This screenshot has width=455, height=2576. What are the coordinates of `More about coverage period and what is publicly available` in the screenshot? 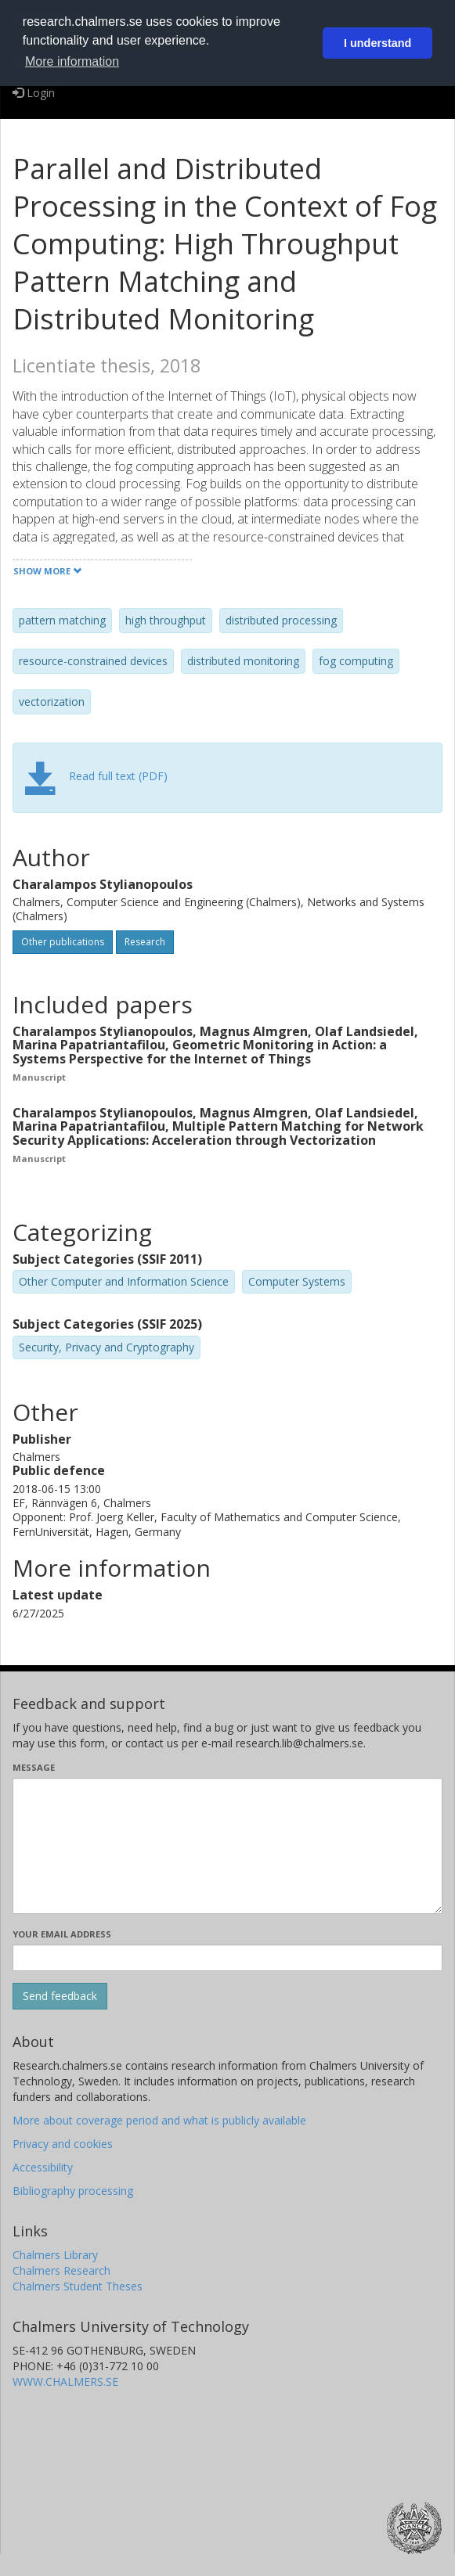 It's located at (159, 2120).